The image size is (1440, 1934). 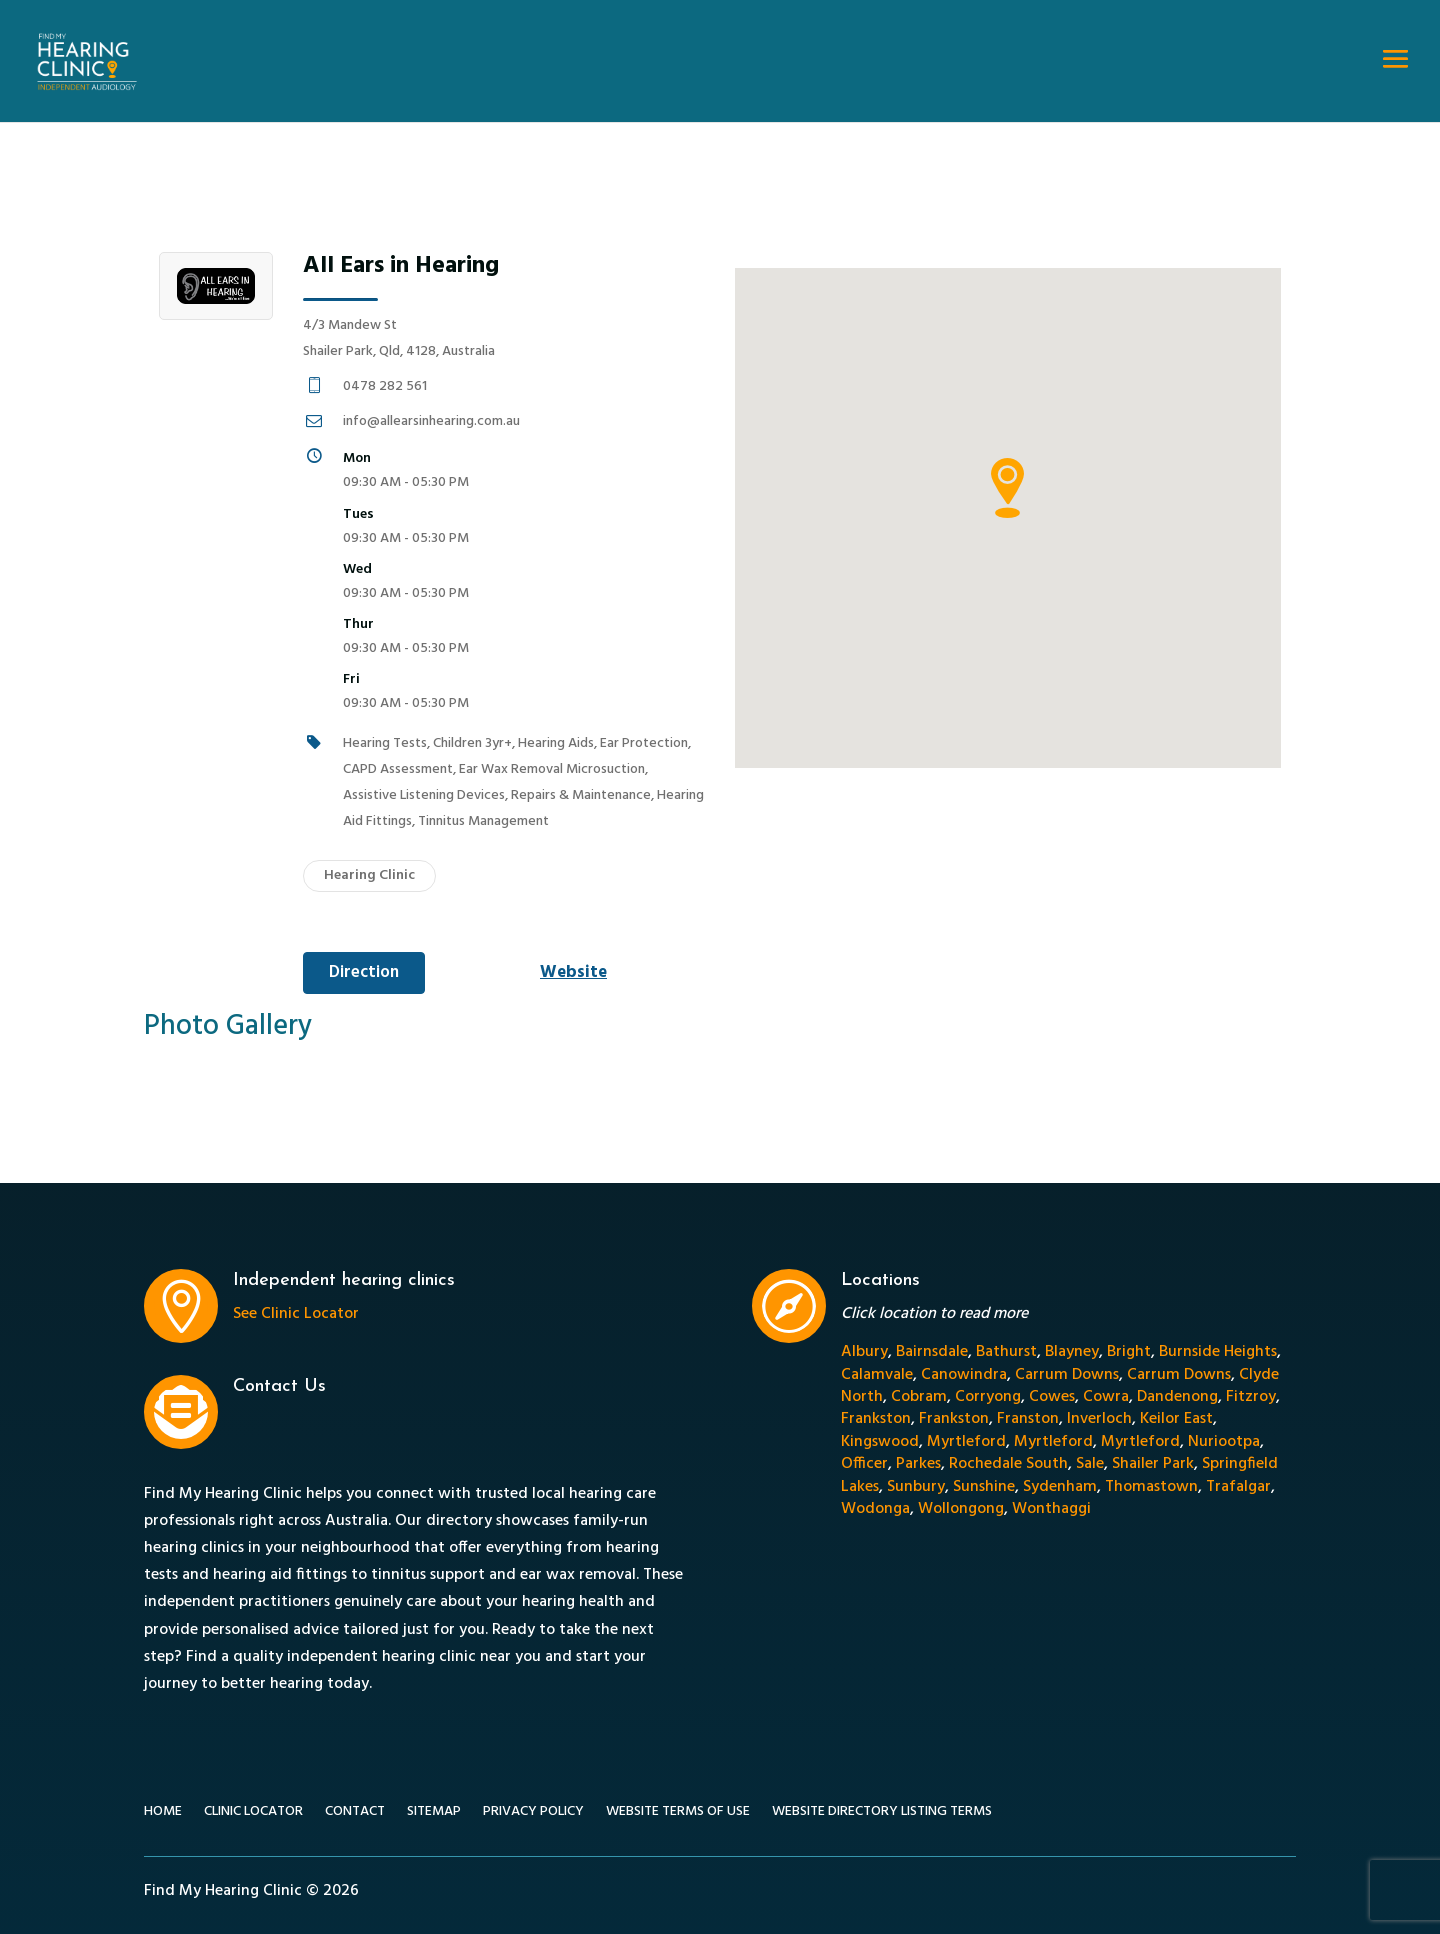 I want to click on Website Terms of Use, so click(x=678, y=1814).